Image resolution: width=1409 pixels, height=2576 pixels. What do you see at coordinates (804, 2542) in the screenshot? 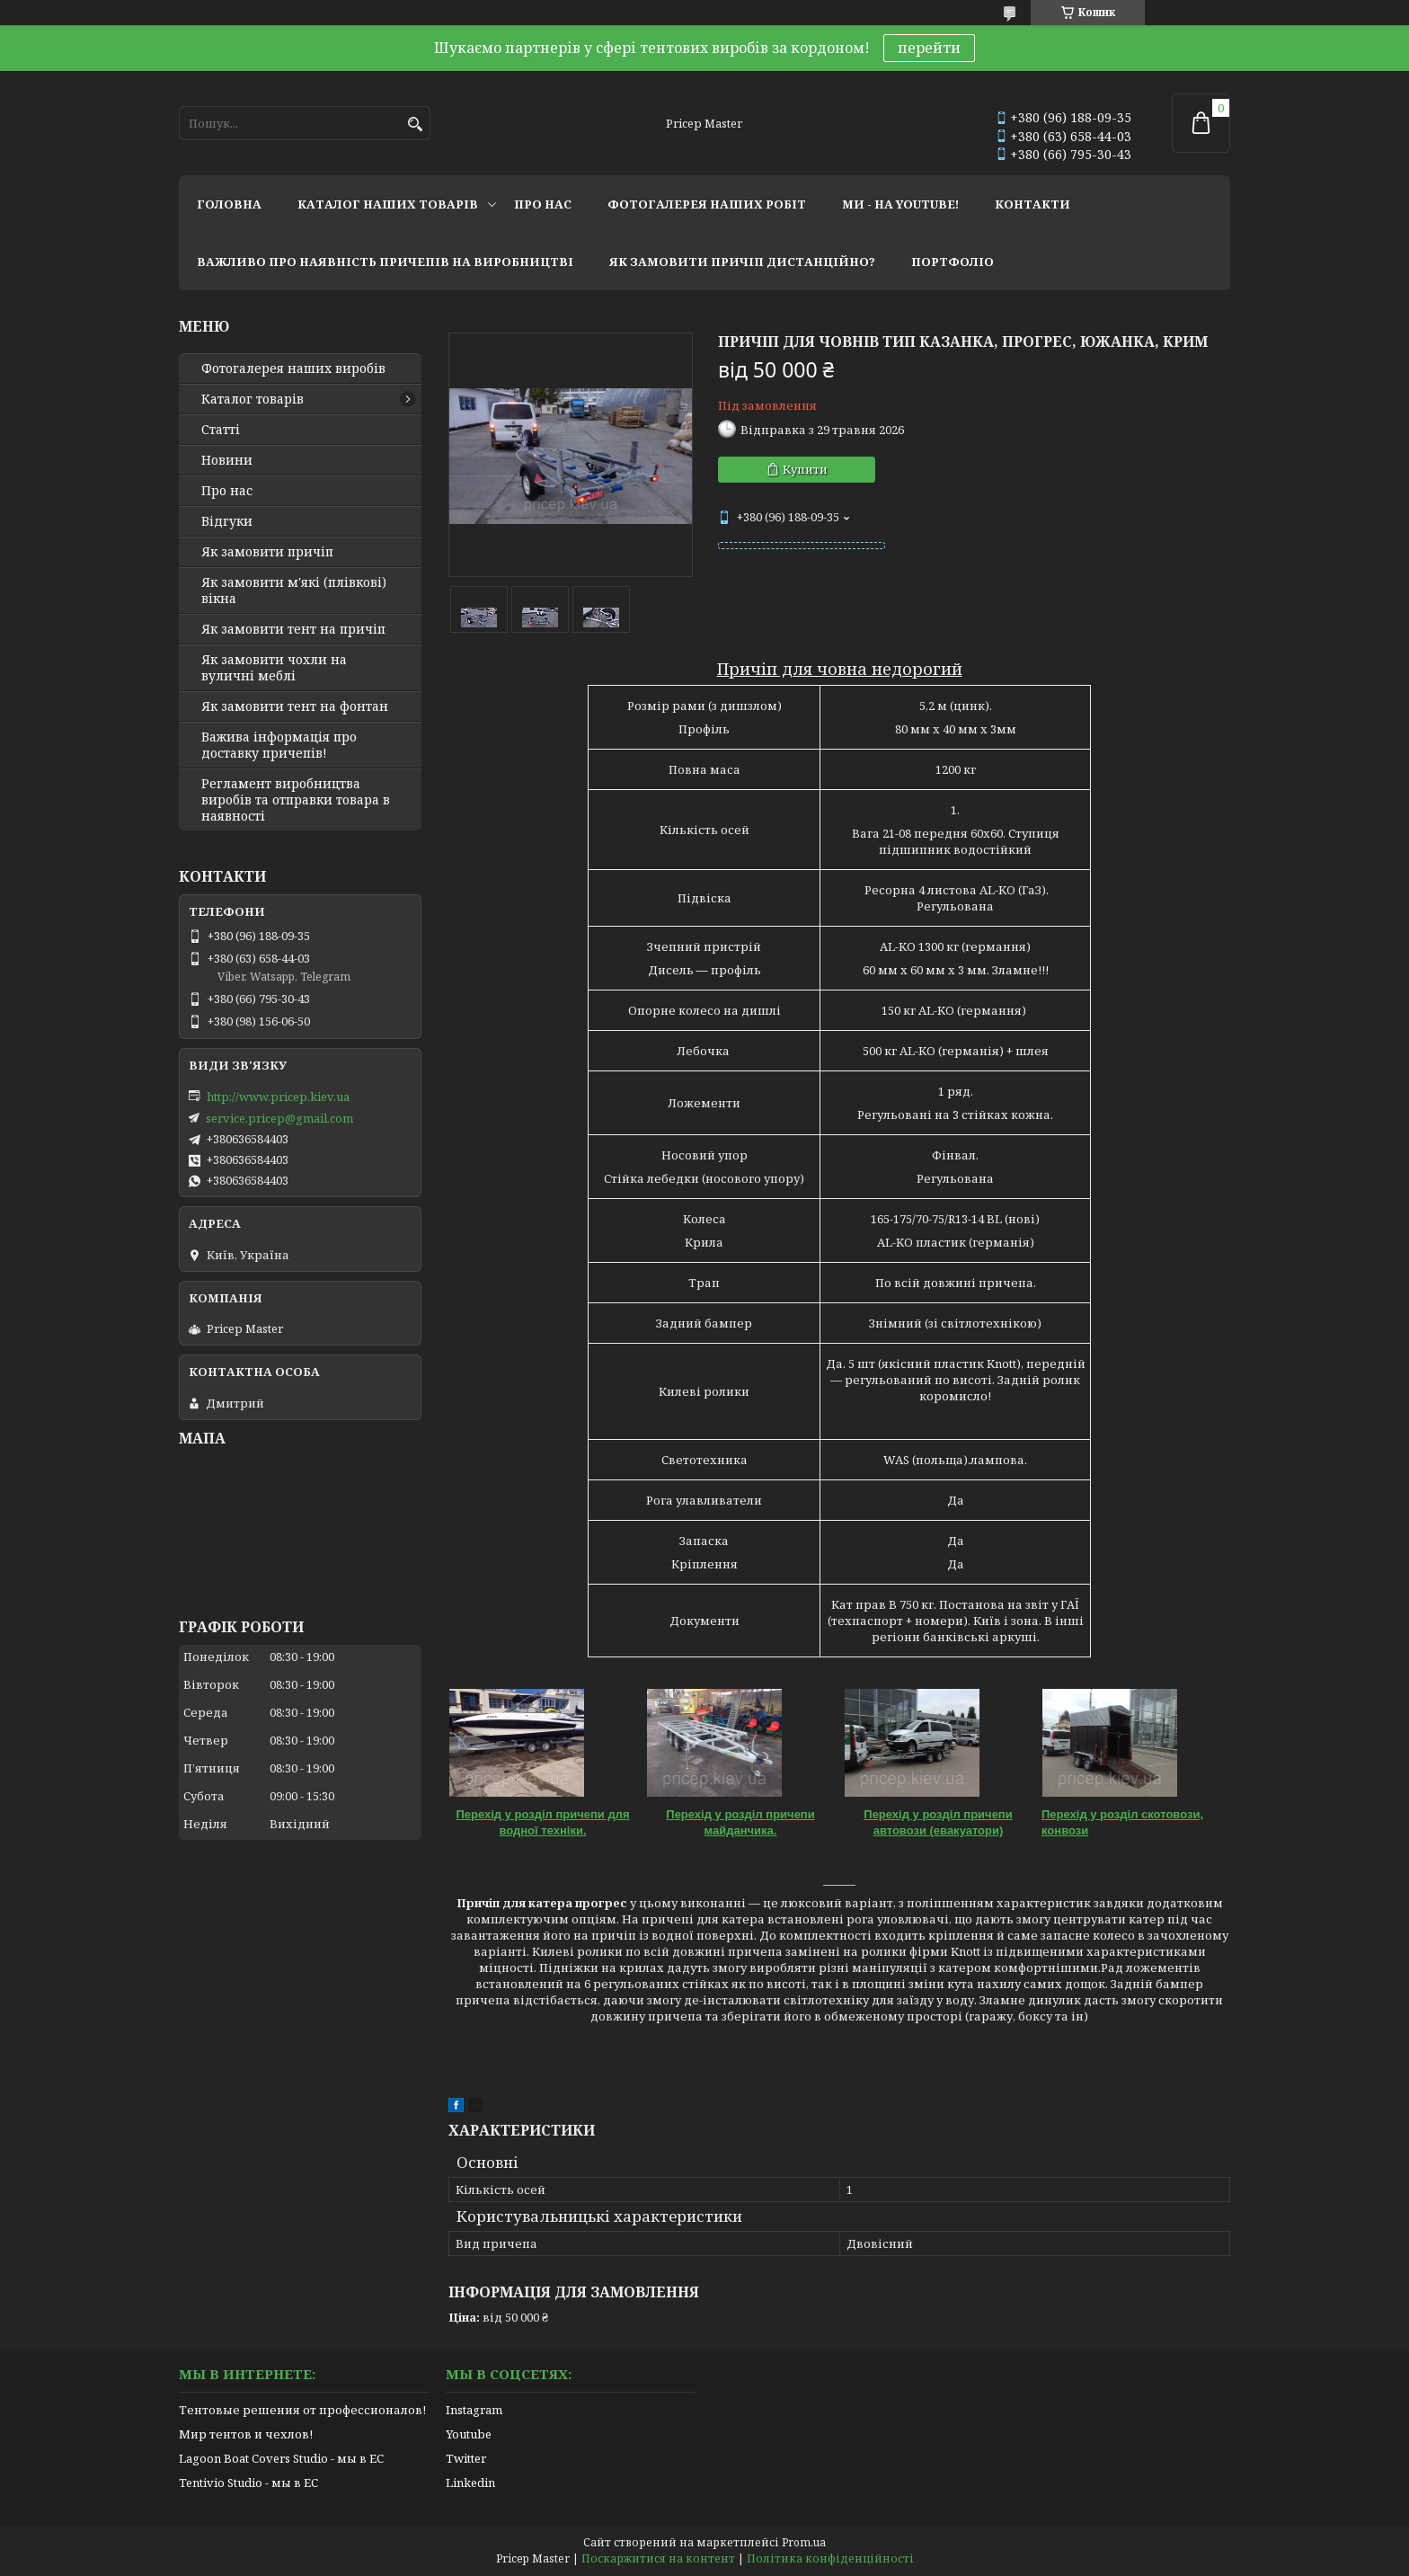
I see `Prom.ua` at bounding box center [804, 2542].